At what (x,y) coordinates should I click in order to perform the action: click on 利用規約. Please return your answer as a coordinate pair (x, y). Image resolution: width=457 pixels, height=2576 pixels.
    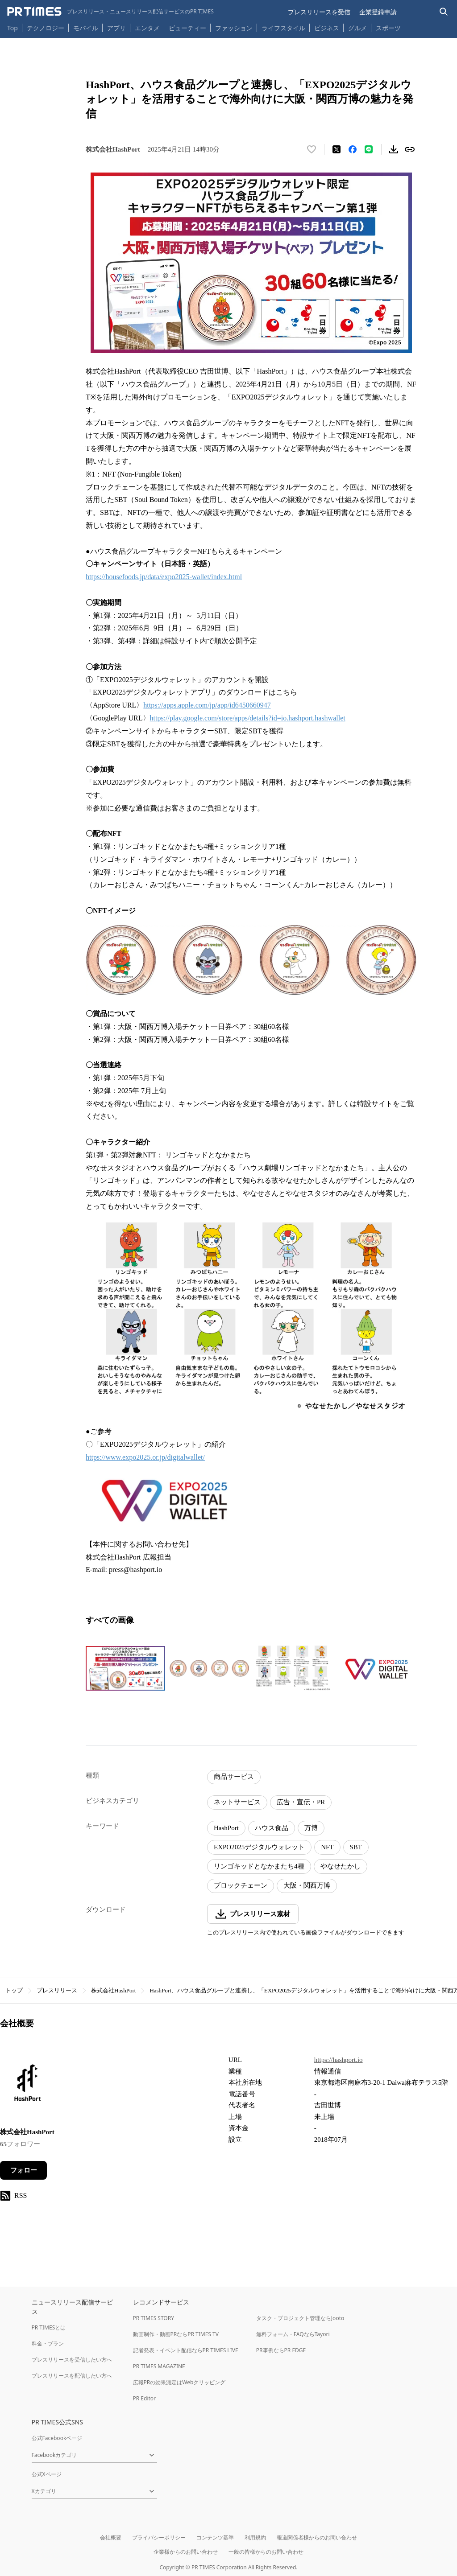
    Looking at the image, I should click on (255, 2537).